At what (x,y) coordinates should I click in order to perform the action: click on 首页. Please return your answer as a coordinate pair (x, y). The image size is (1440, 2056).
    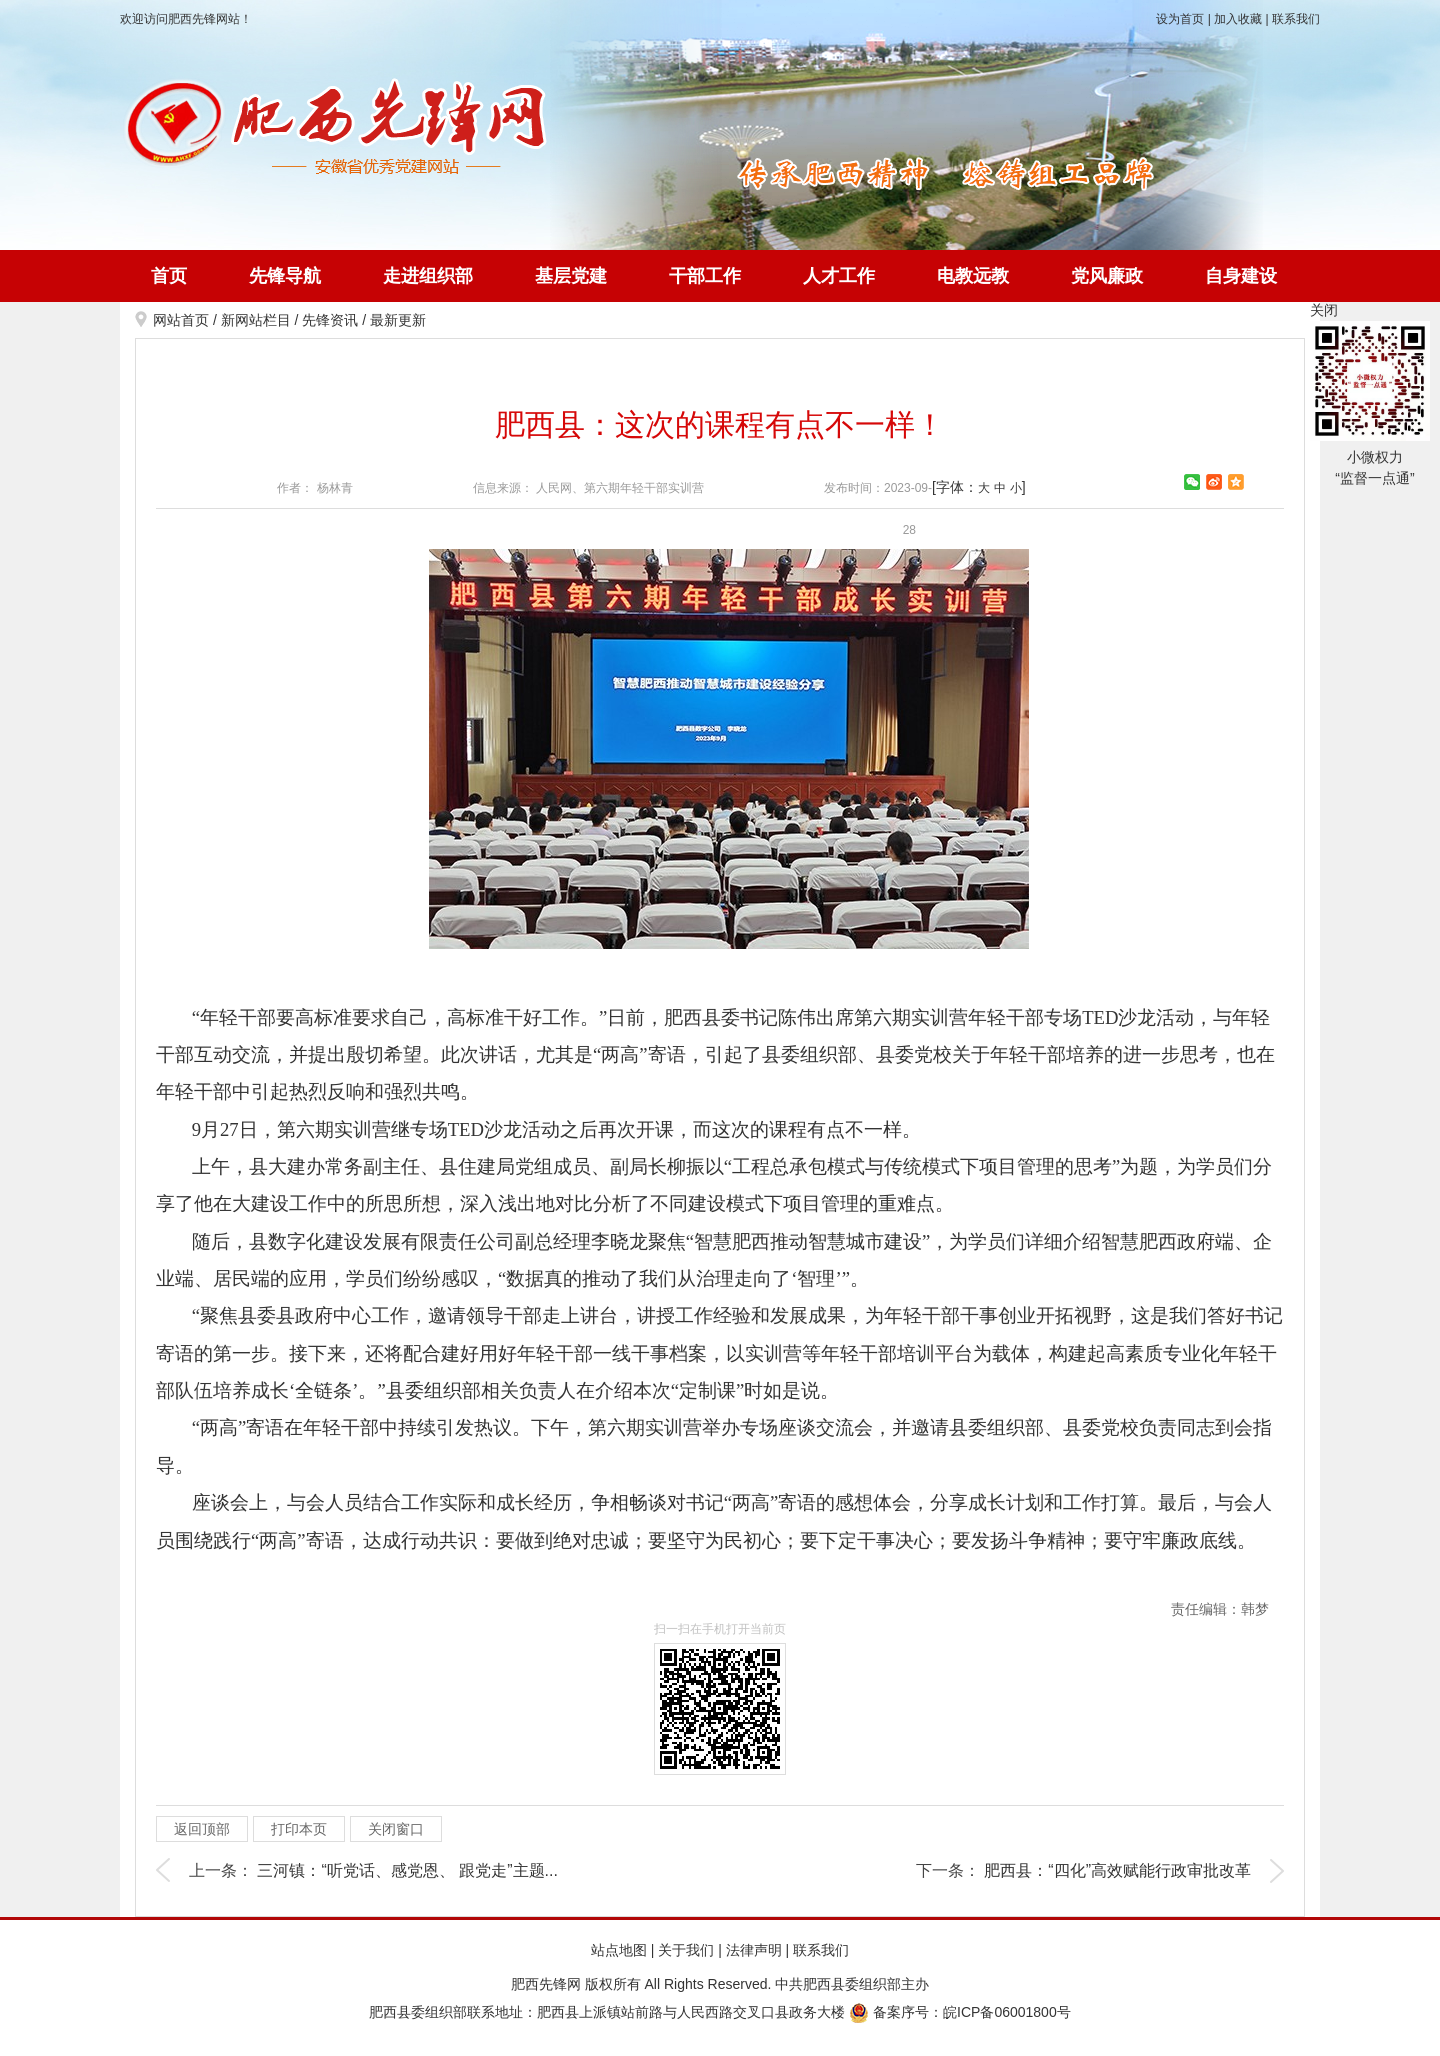
    Looking at the image, I should click on (169, 276).